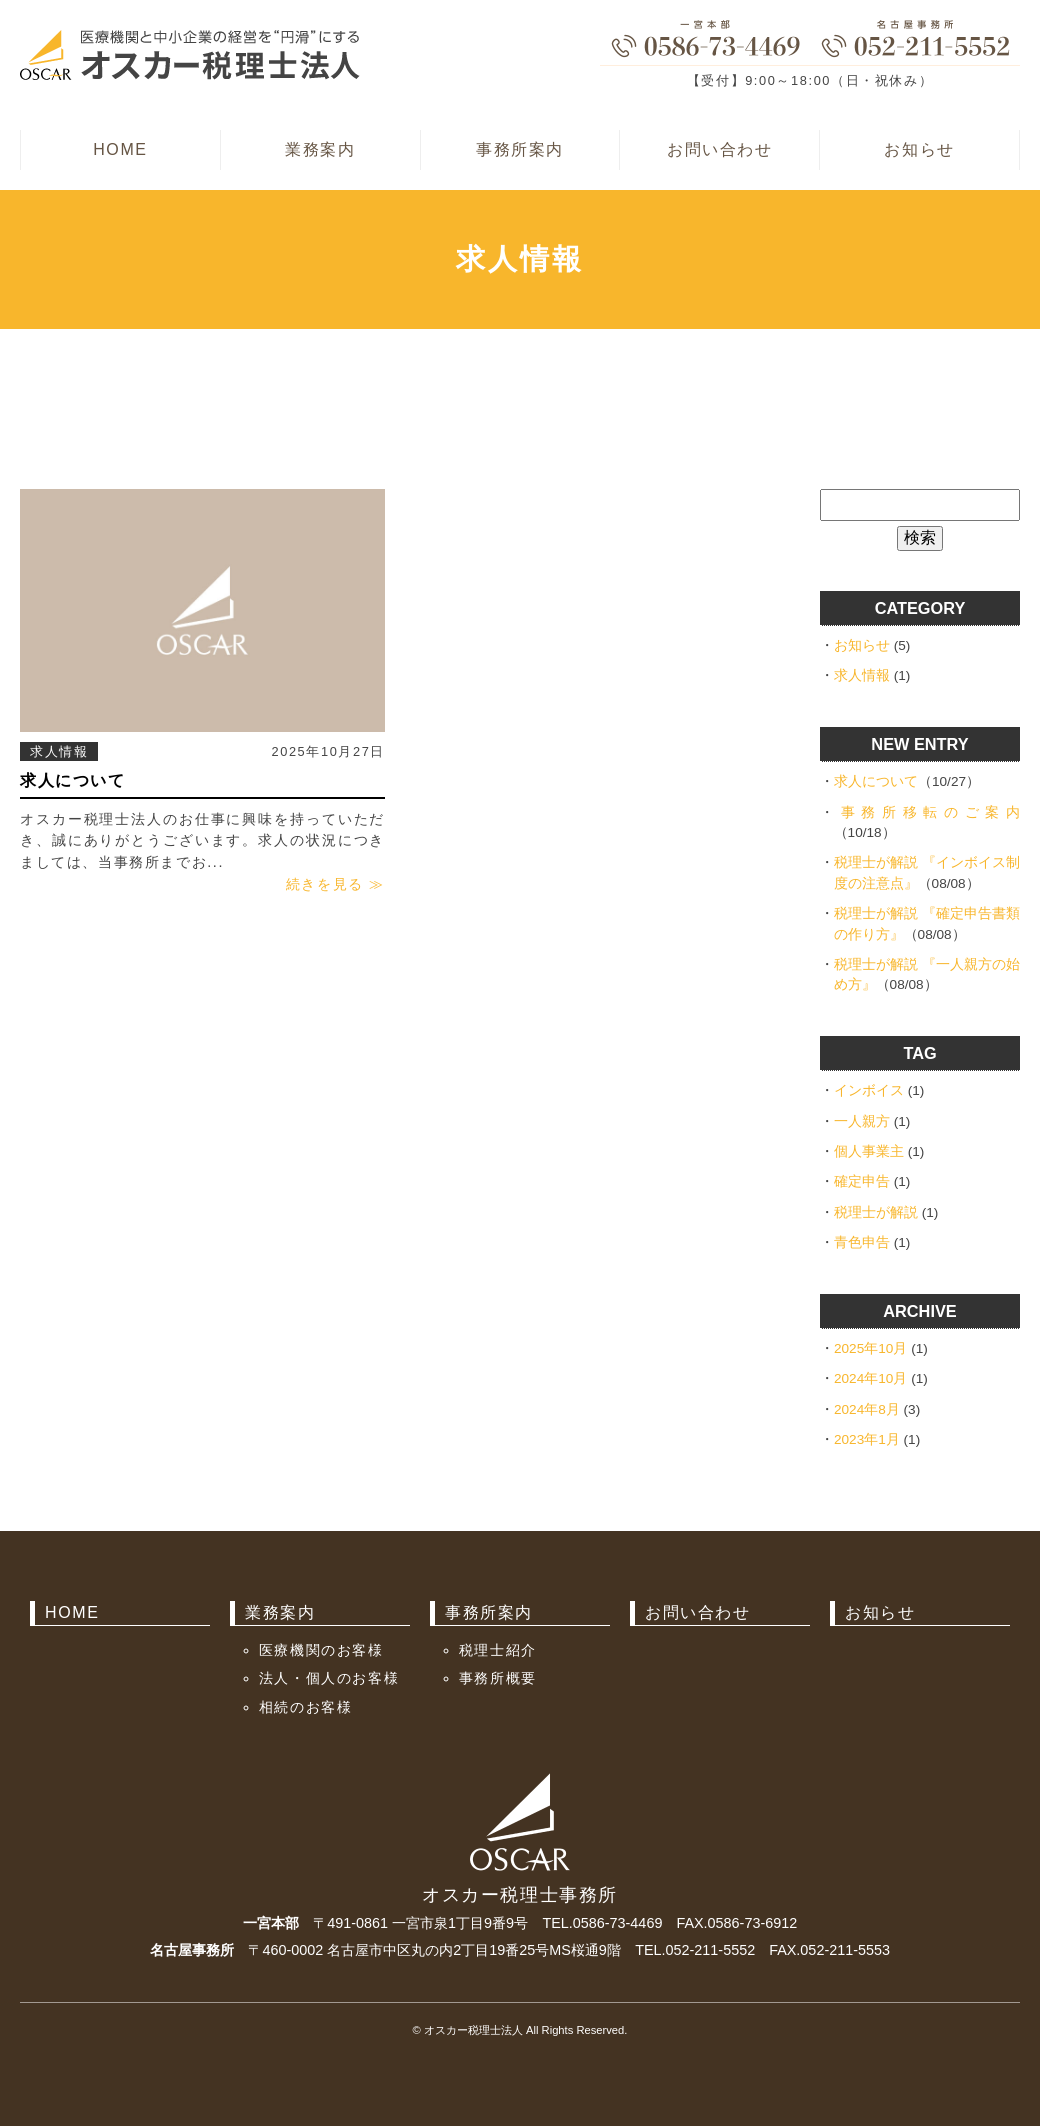  I want to click on 税理士紹介, so click(498, 1650).